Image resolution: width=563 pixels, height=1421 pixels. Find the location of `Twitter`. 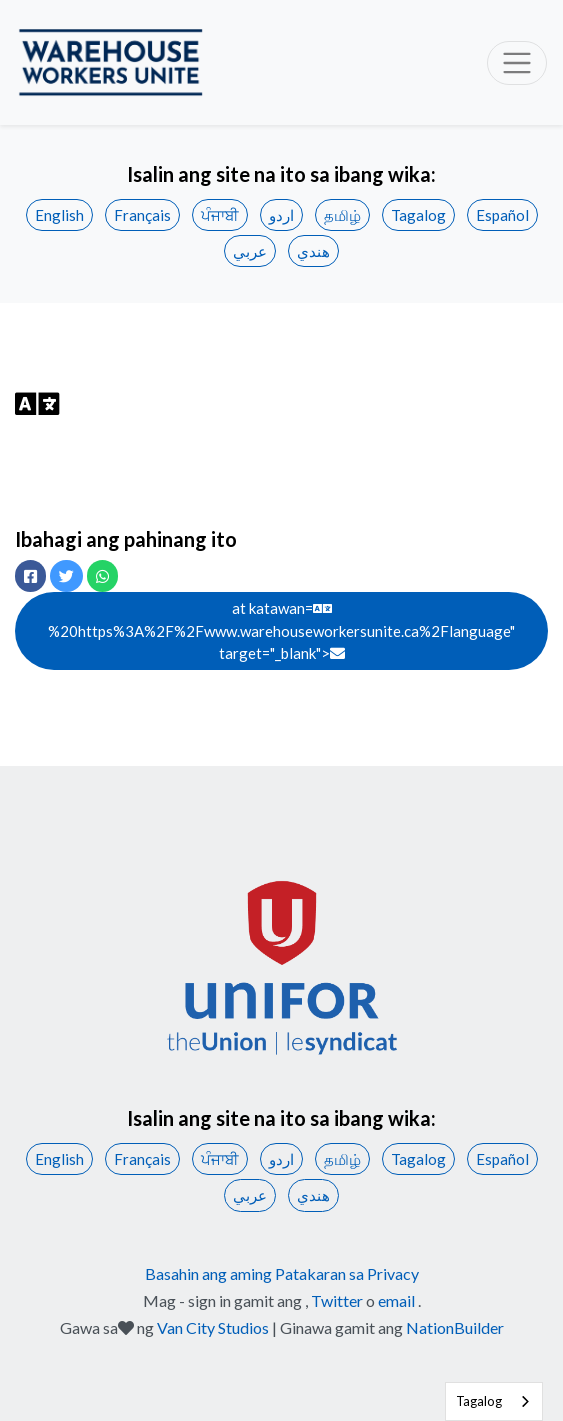

Twitter is located at coordinates (337, 1300).